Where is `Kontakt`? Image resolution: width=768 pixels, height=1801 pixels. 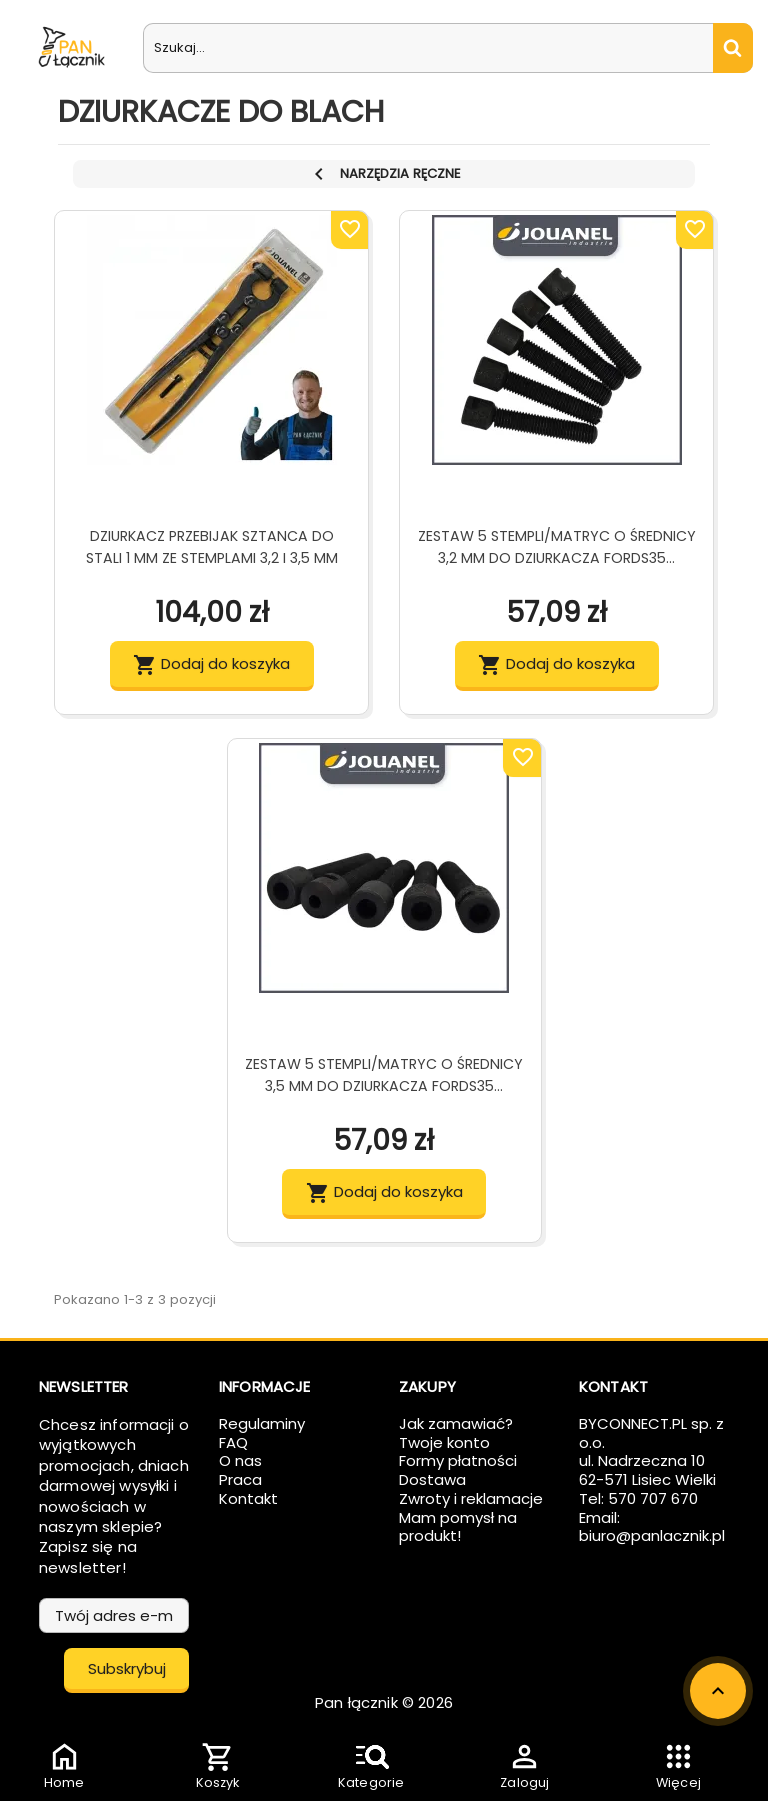 Kontakt is located at coordinates (248, 1498).